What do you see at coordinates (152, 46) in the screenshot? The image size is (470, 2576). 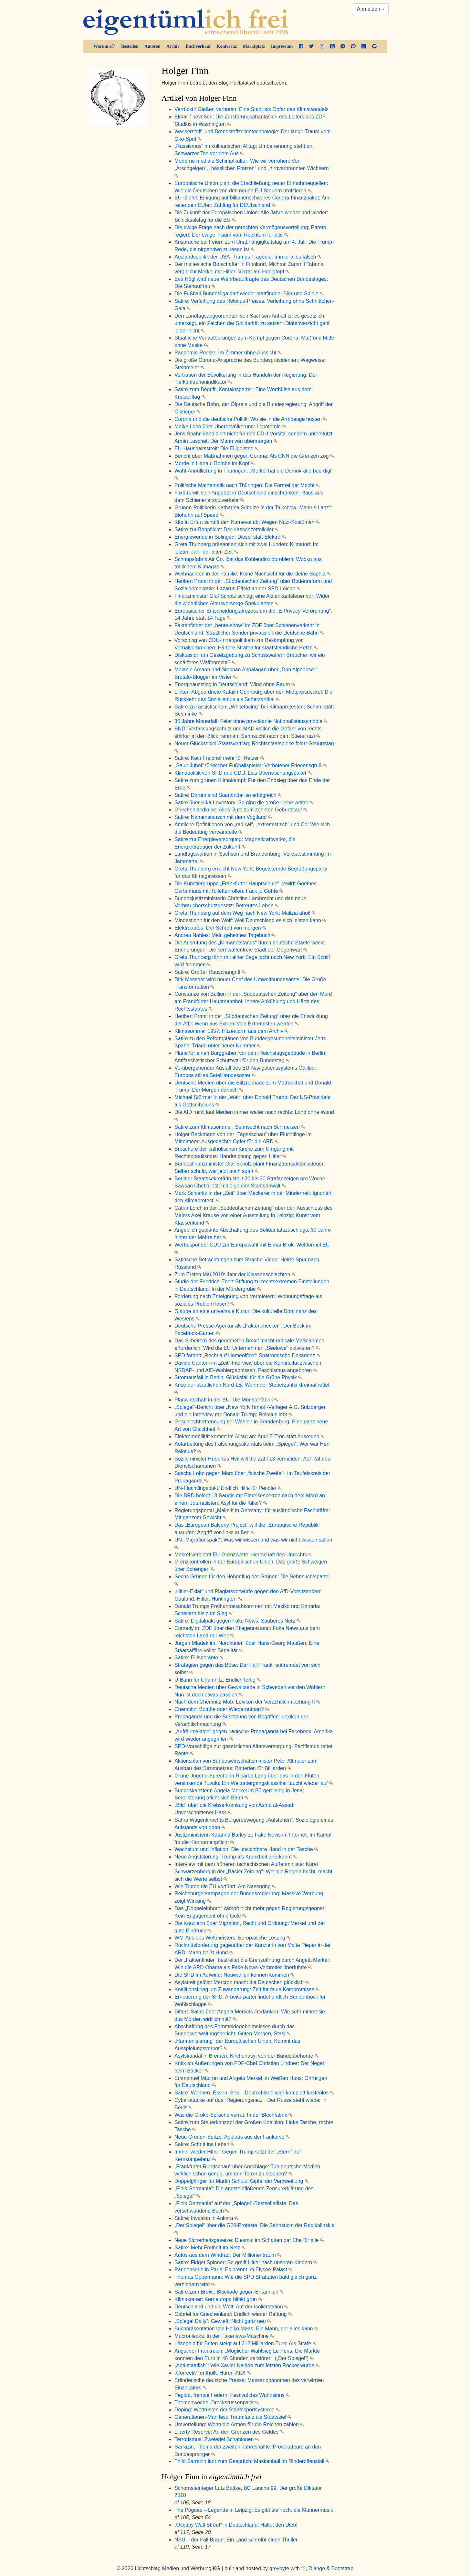 I see `Autoren` at bounding box center [152, 46].